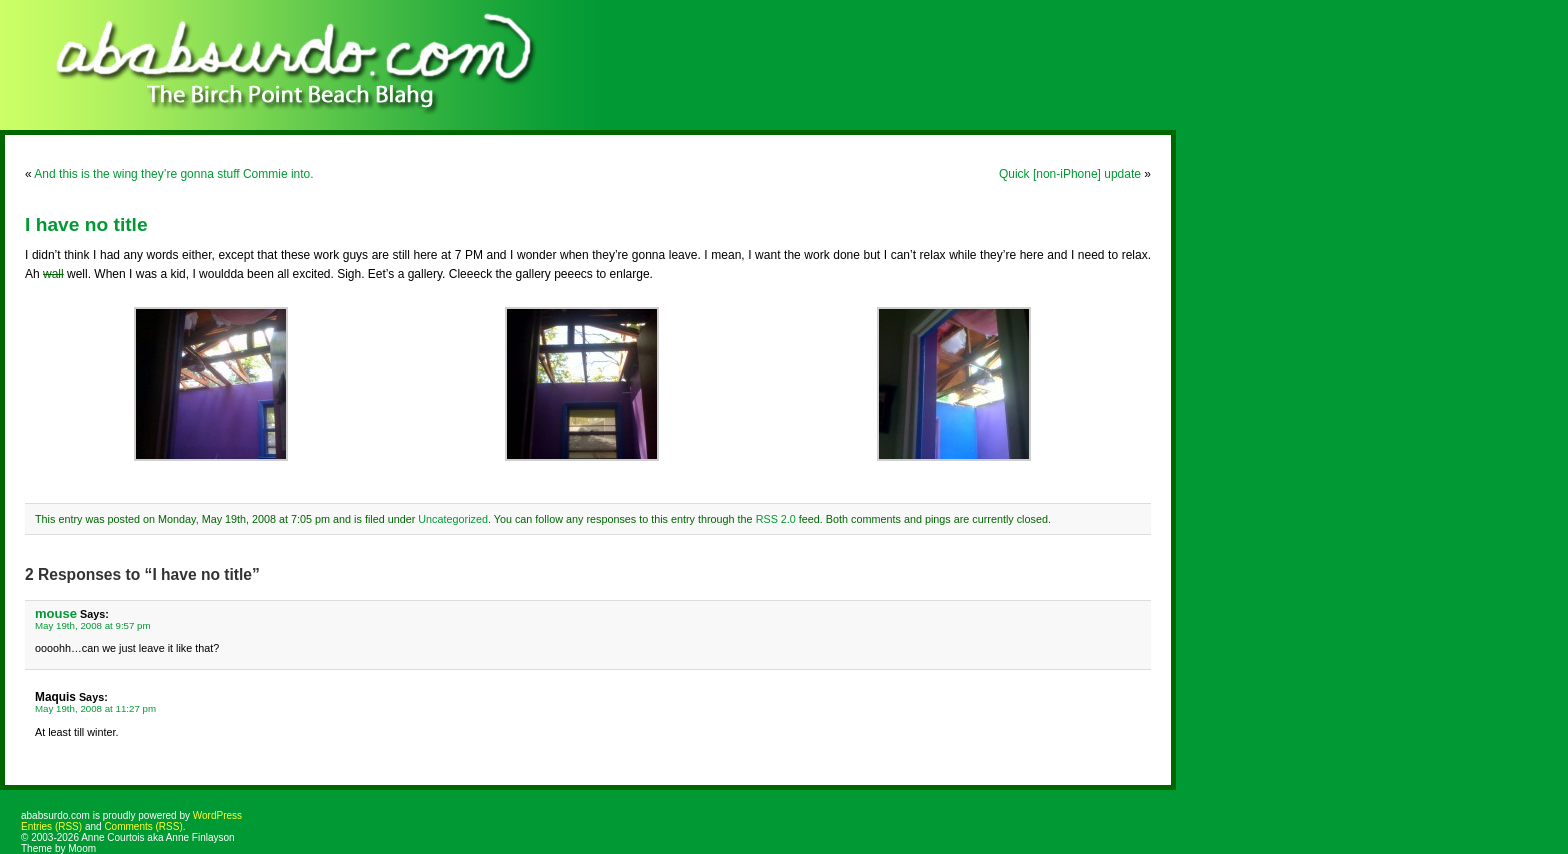 Image resolution: width=1568 pixels, height=854 pixels. I want to click on May 19th, 2008 at 11:27 pm, so click(95, 708).